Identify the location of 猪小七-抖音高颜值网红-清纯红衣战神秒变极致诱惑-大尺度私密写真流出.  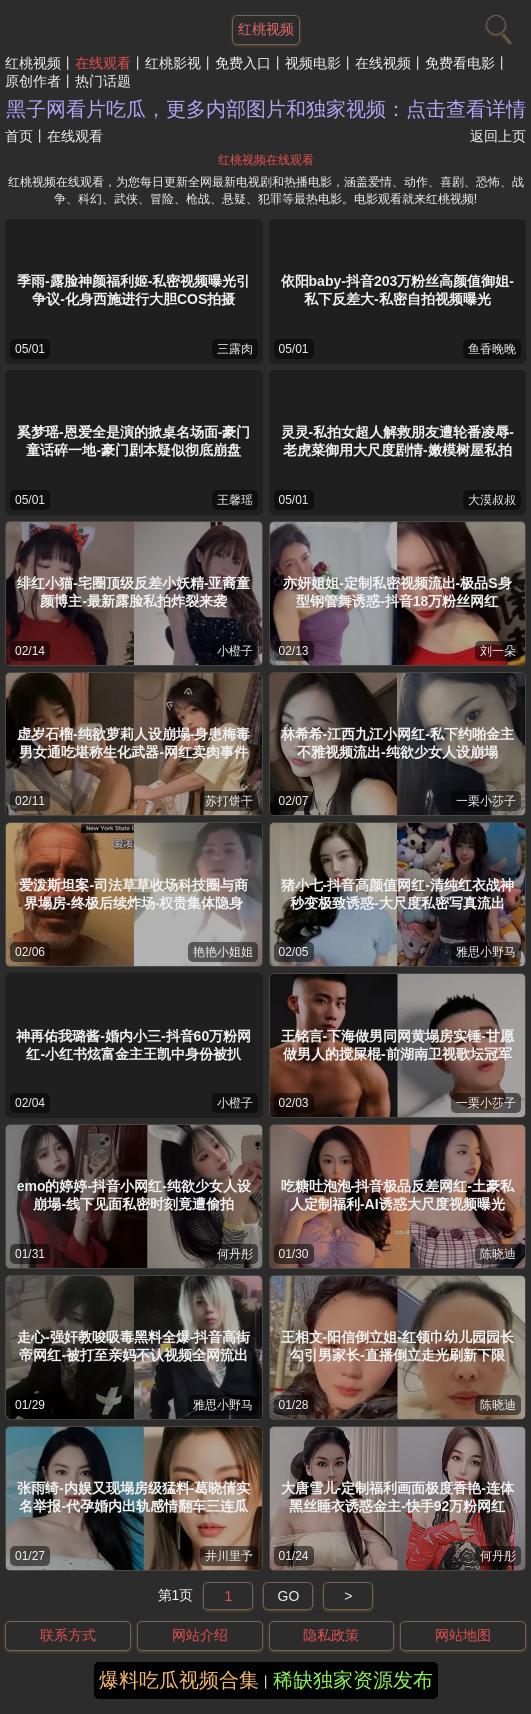
(397, 894).